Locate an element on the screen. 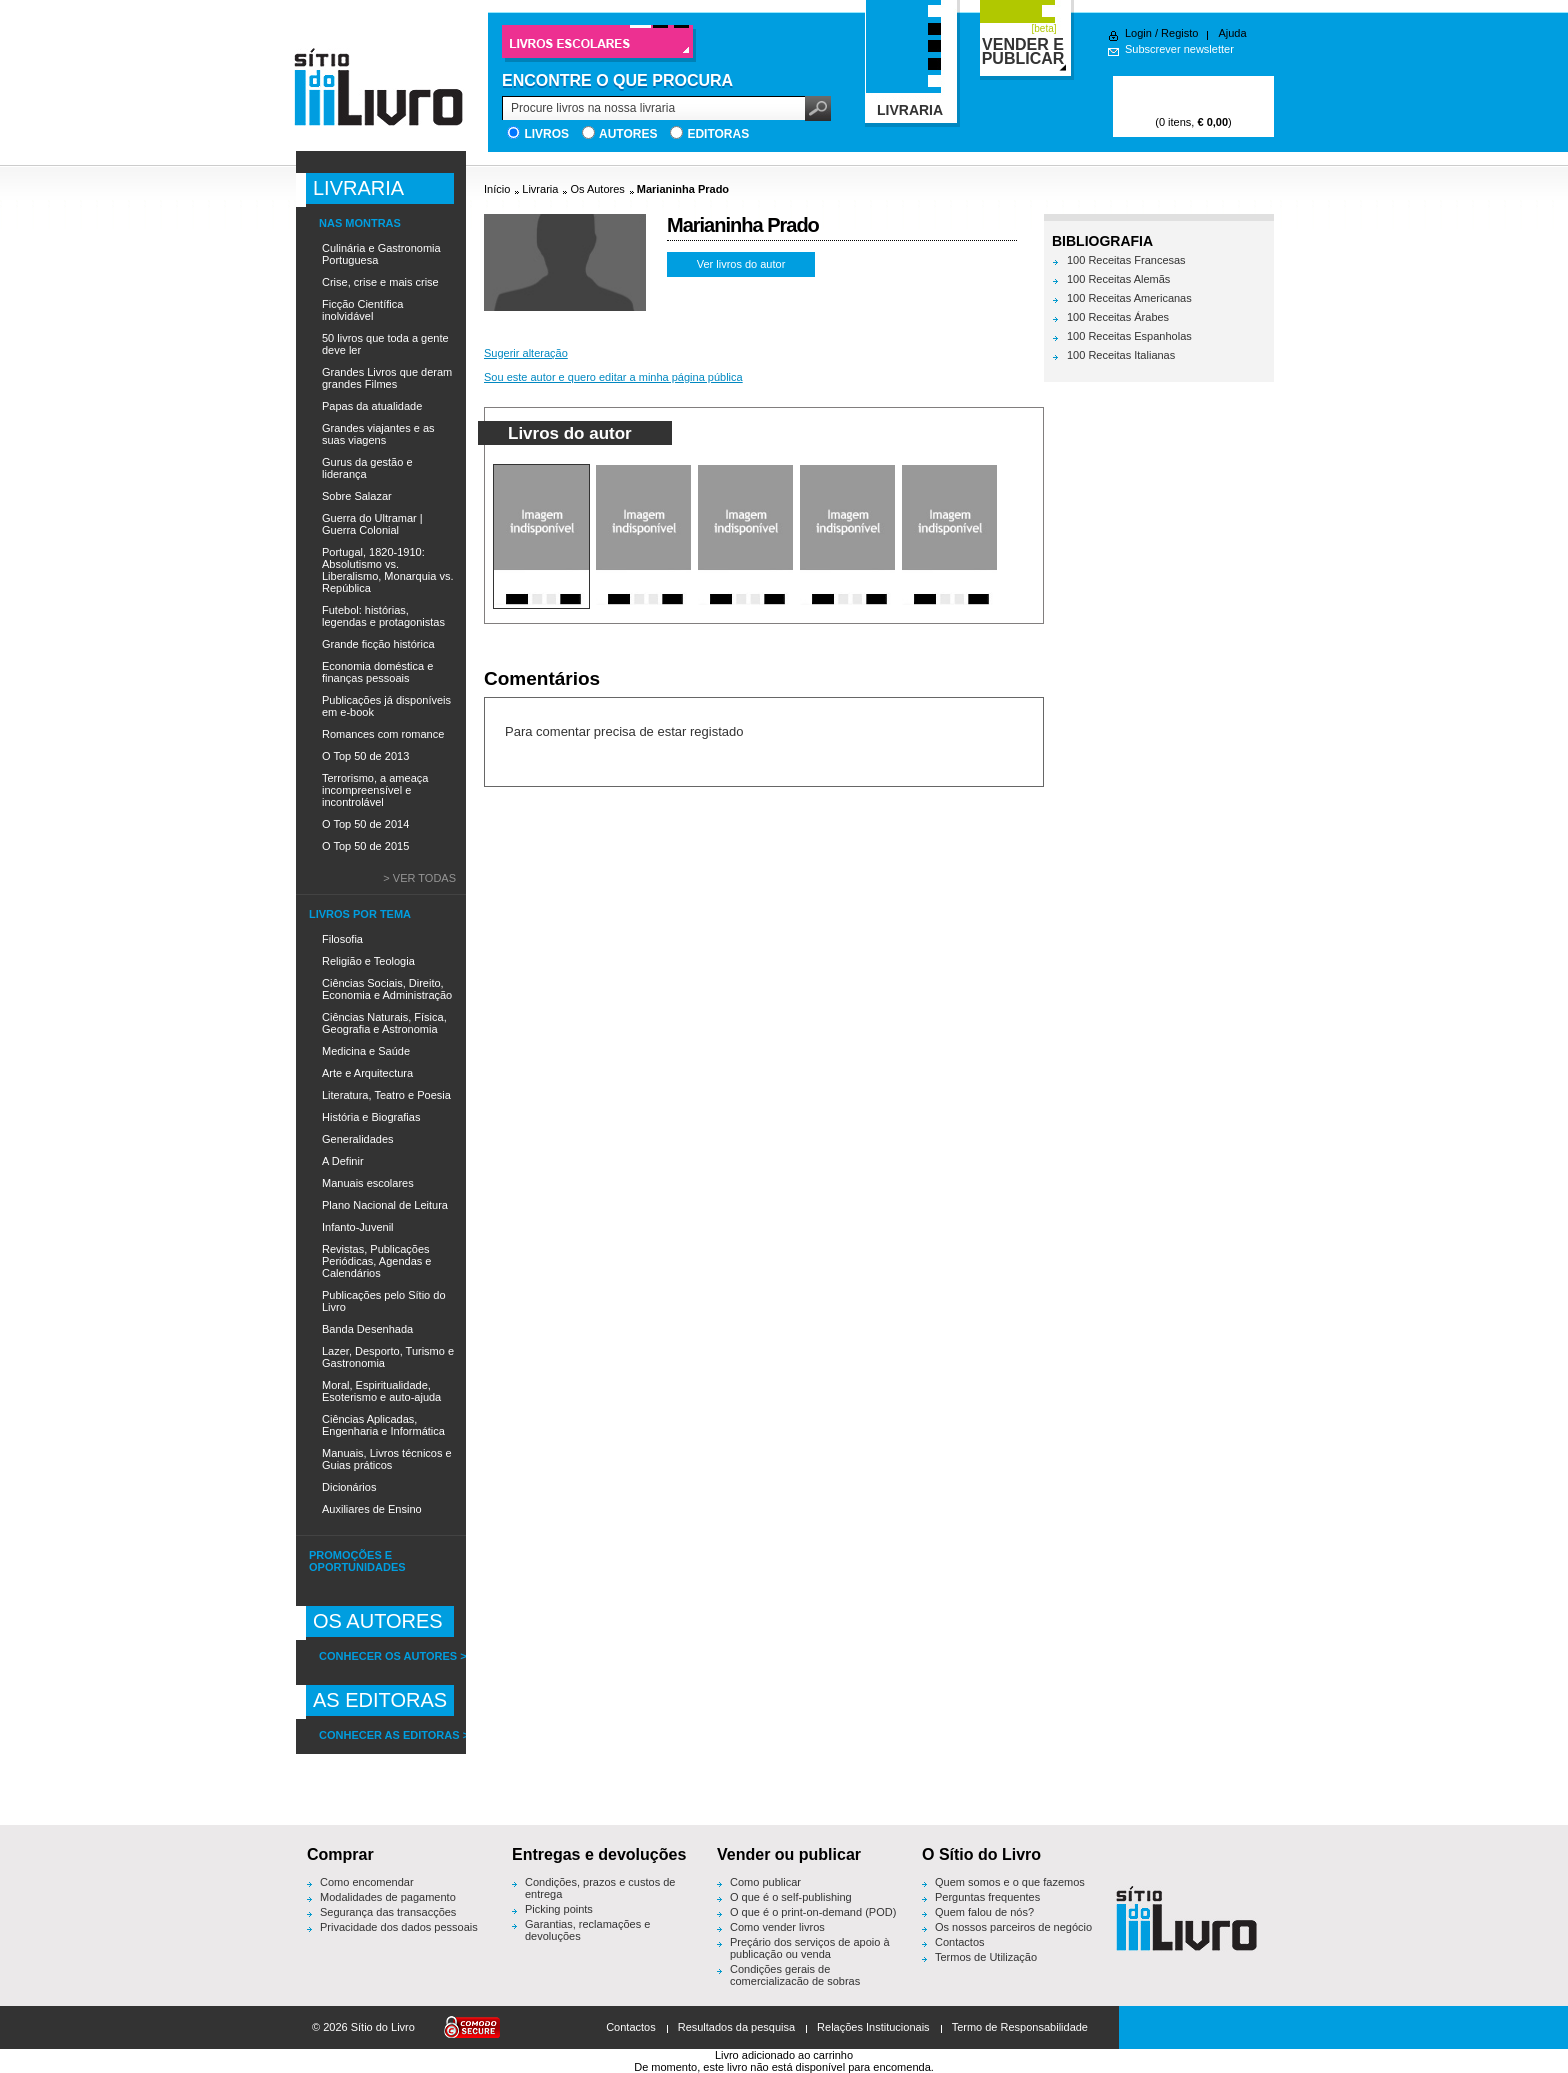 This screenshot has height=2073, width=1568. 100 Receitas Americanas is located at coordinates (1129, 298).